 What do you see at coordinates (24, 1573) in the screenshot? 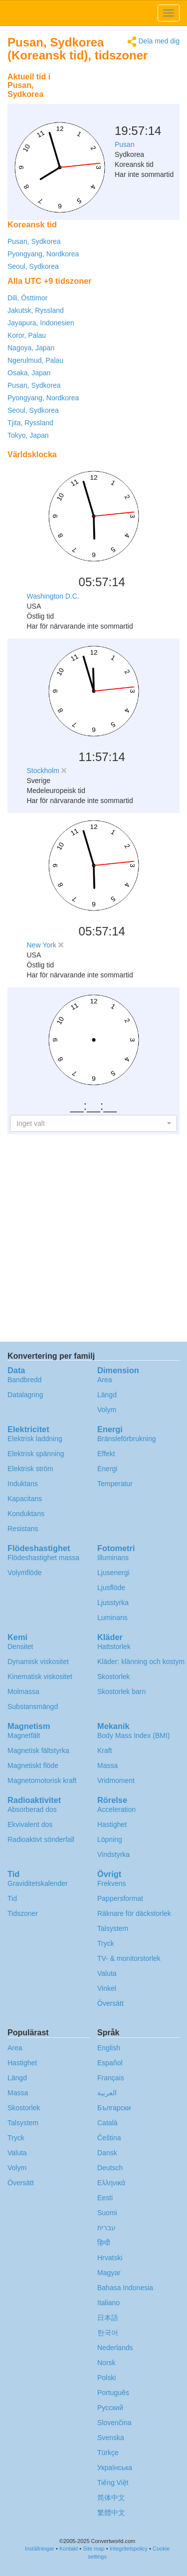
I see `Volymflöde` at bounding box center [24, 1573].